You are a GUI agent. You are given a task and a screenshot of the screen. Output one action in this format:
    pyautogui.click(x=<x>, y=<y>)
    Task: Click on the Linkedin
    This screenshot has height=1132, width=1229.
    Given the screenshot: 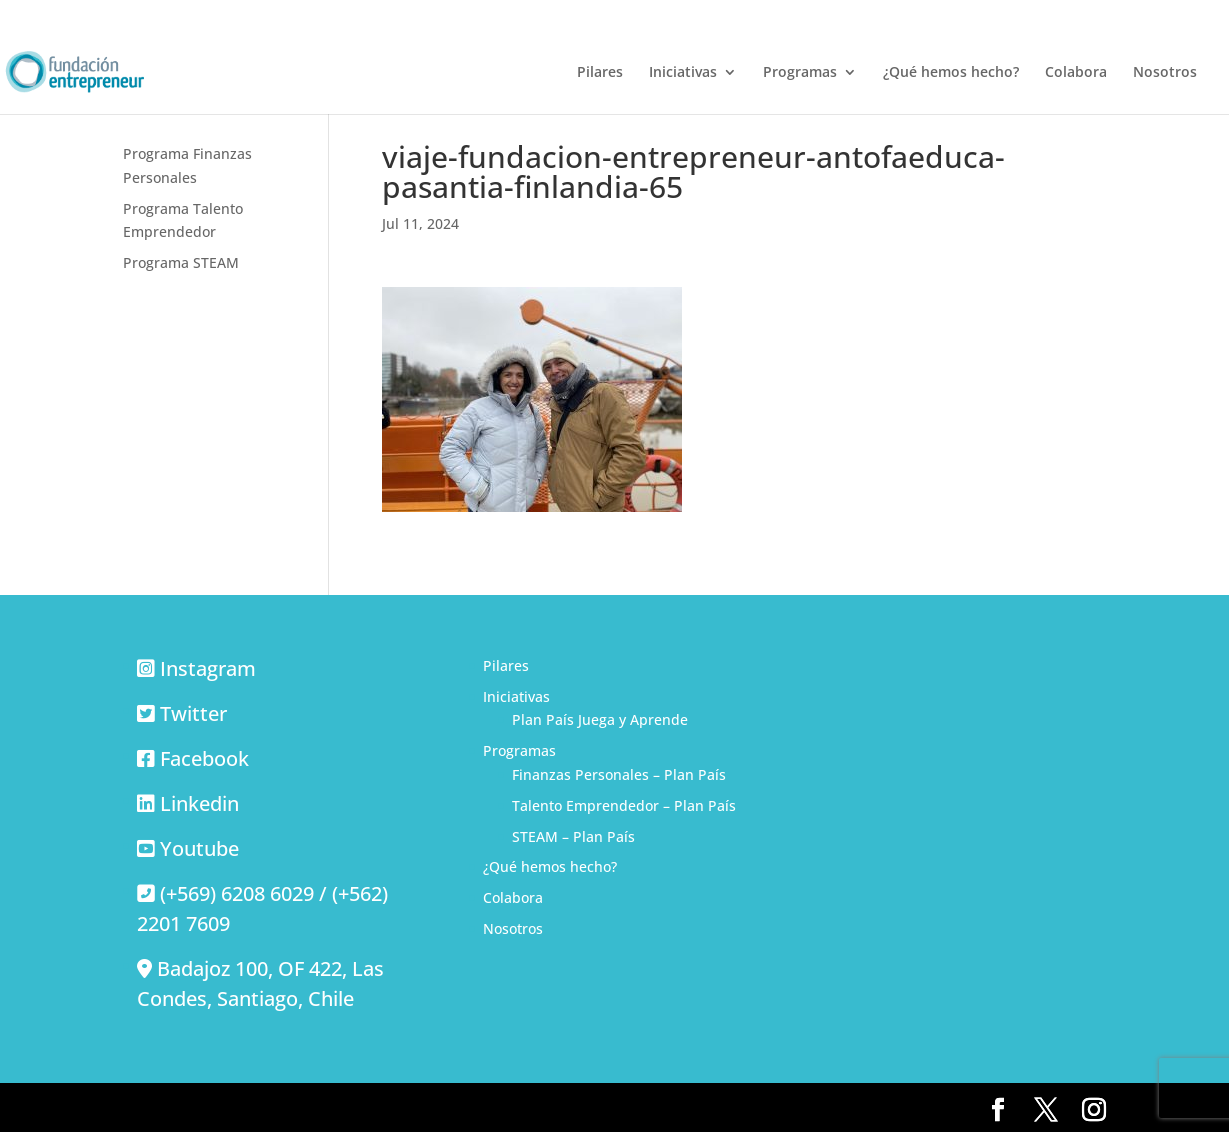 What is the action you would take?
    pyautogui.click(x=199, y=803)
    